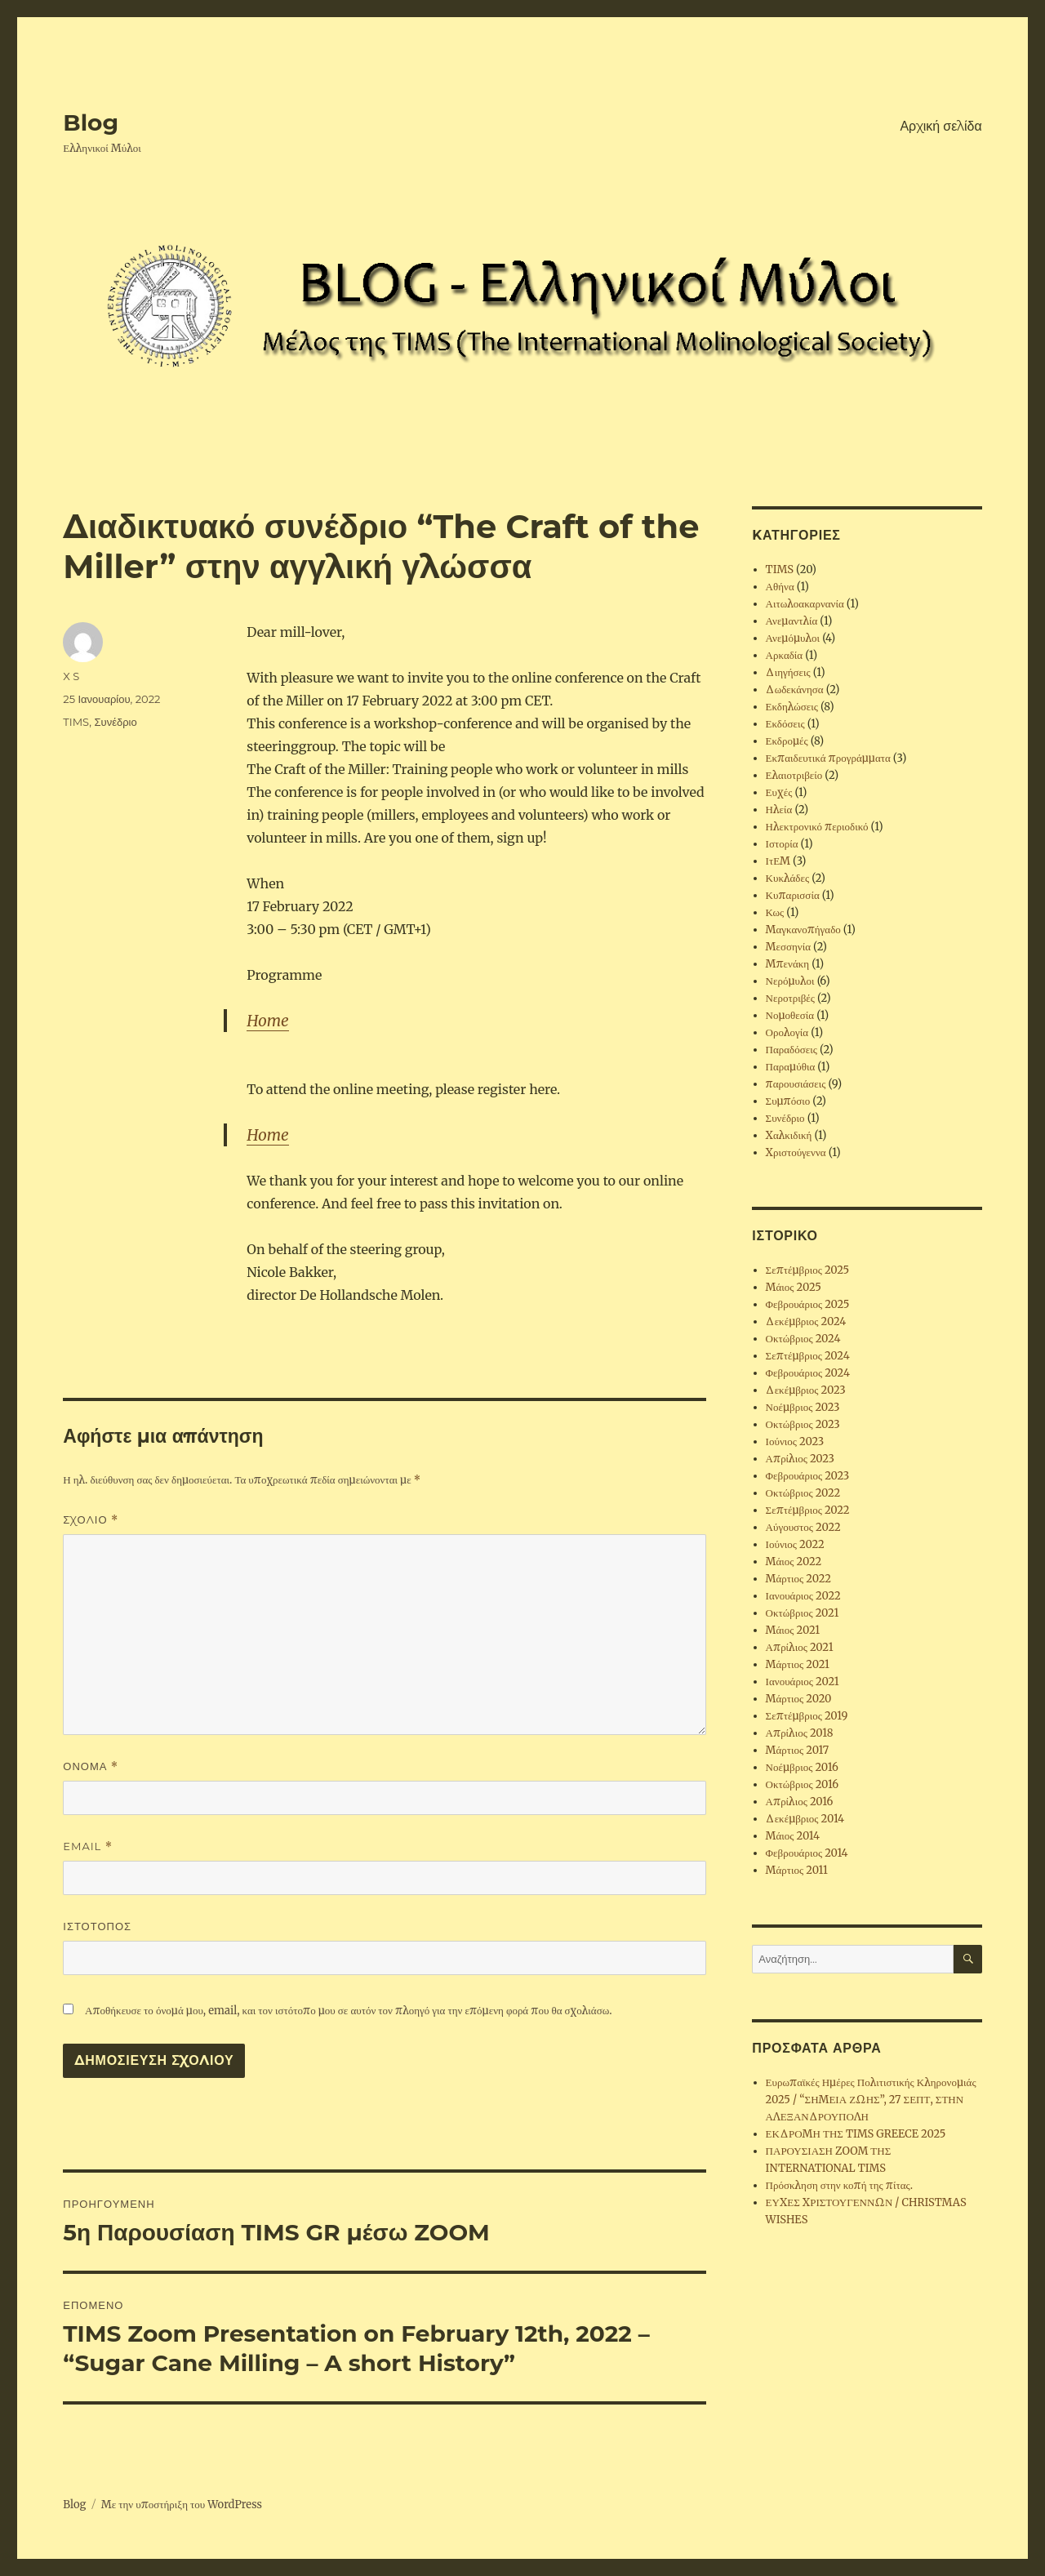 The width and height of the screenshot is (1045, 2576). Describe the element at coordinates (71, 676) in the screenshot. I see `X S` at that location.